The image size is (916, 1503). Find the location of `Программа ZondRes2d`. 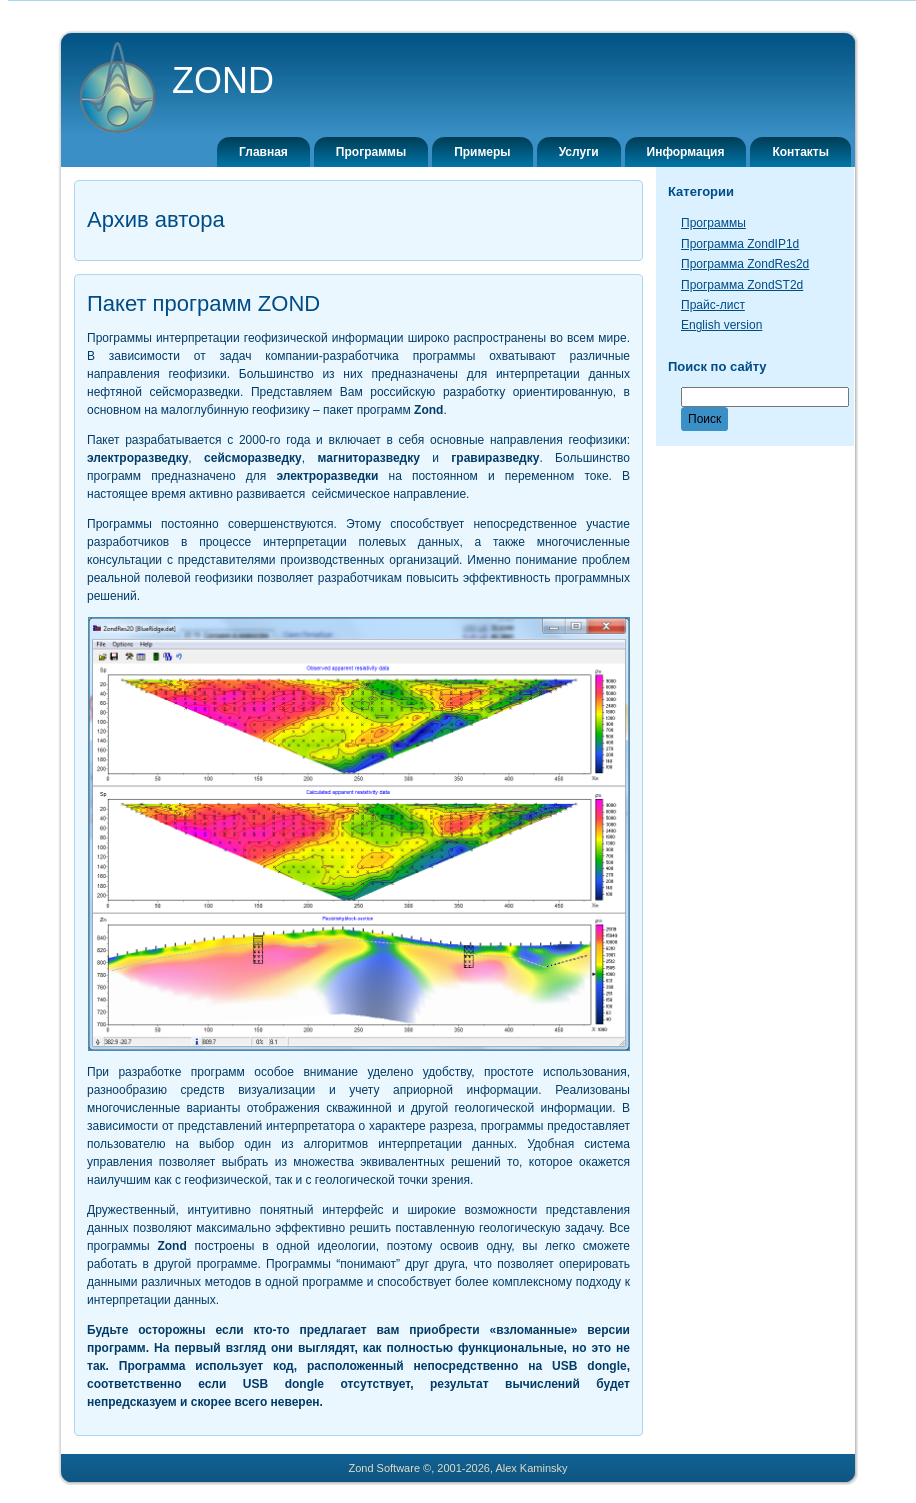

Программа ZondRes2d is located at coordinates (745, 264).